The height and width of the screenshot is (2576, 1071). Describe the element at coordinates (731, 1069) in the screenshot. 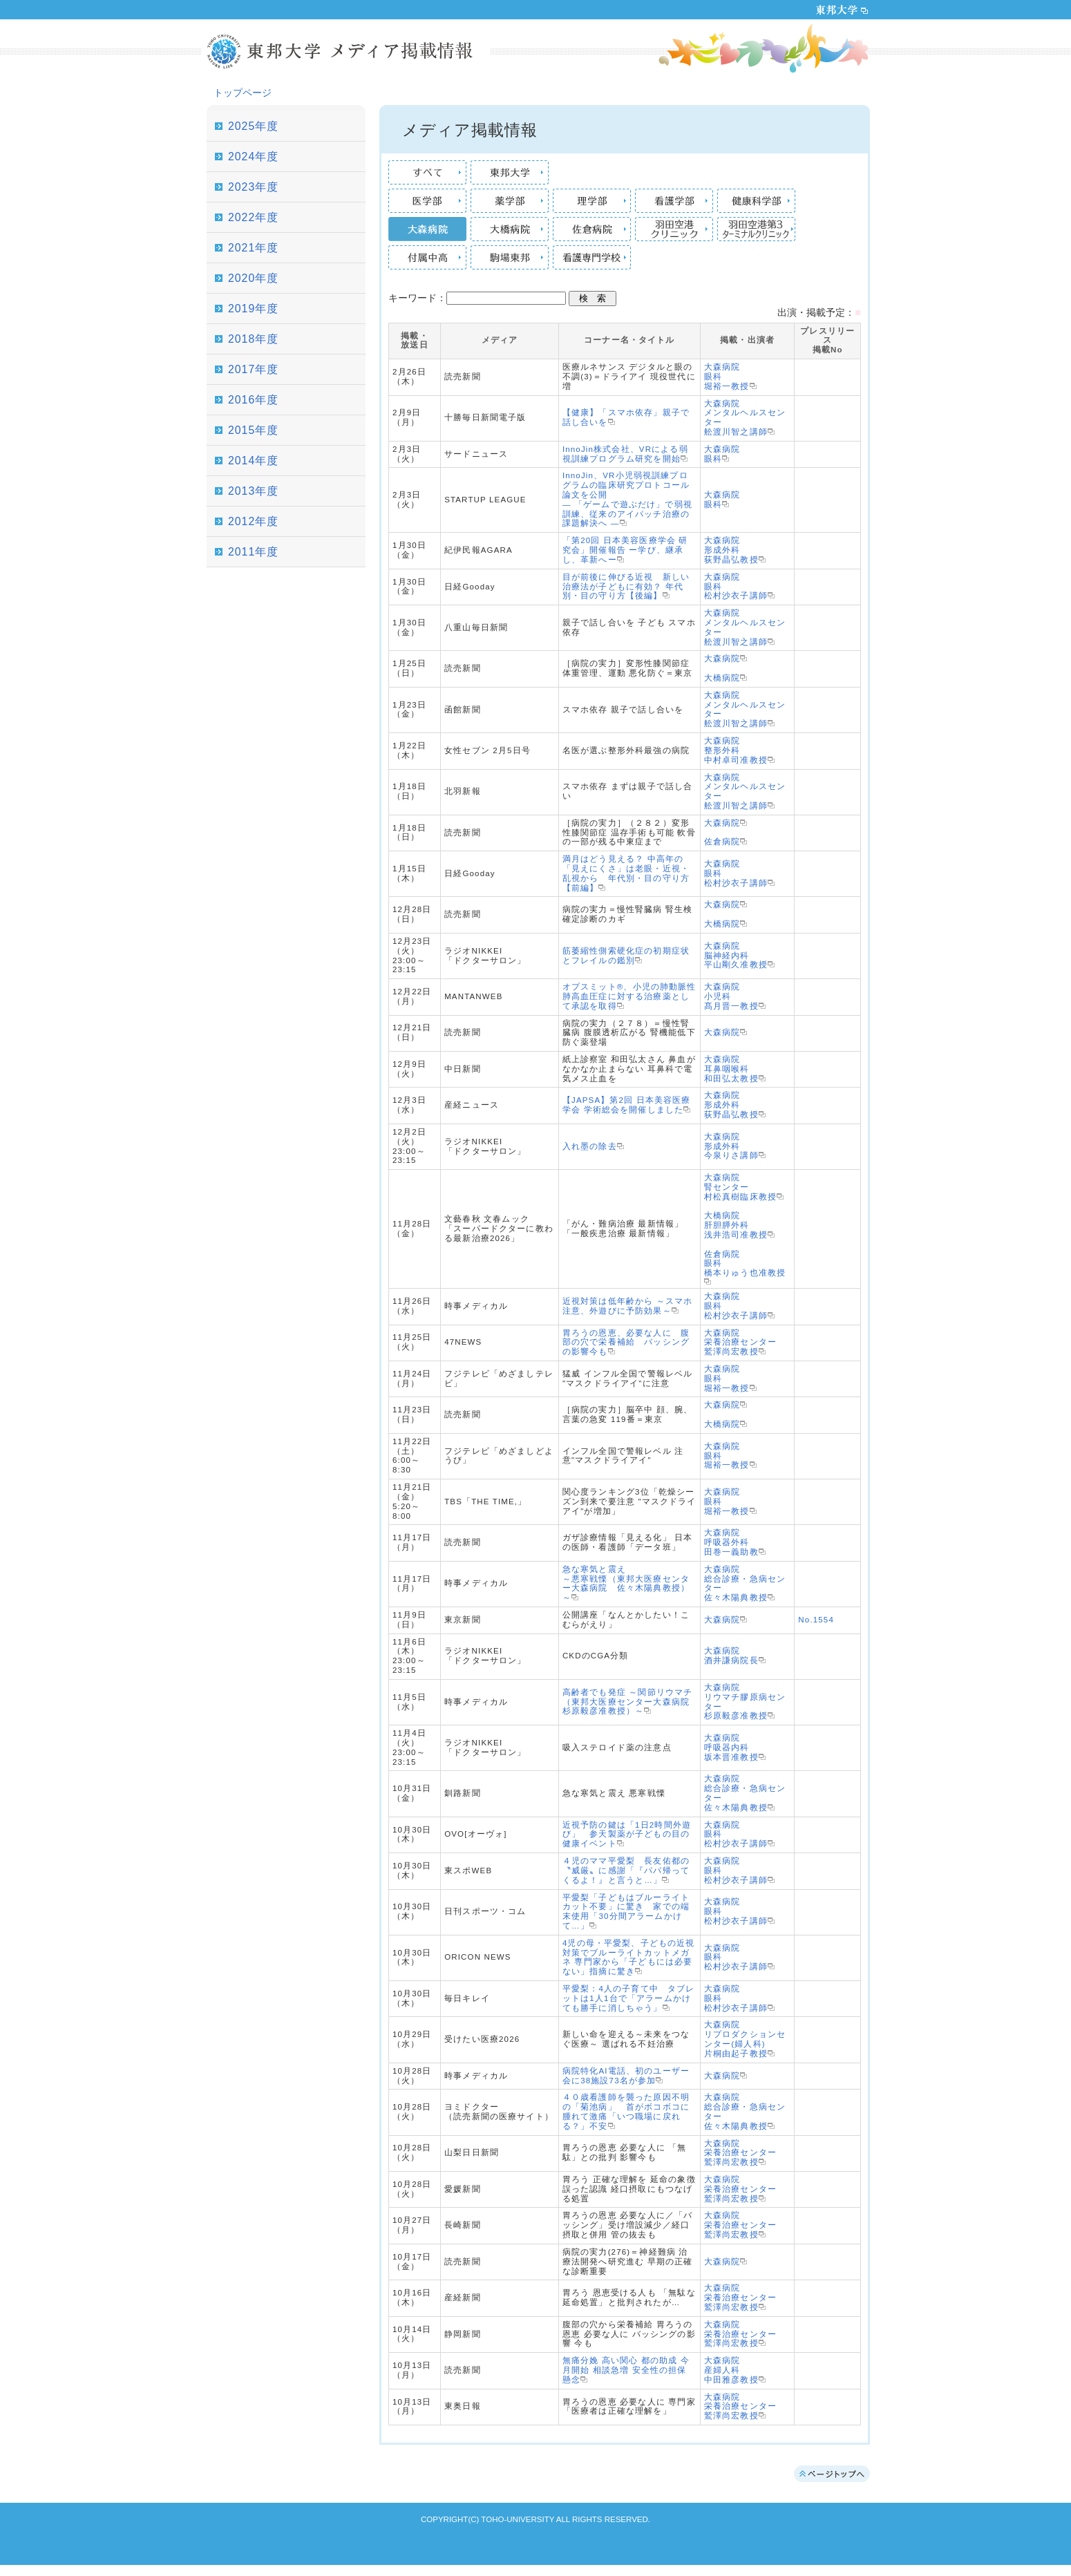

I see `大森病院耳鼻咽喉科和田弘太教授` at that location.